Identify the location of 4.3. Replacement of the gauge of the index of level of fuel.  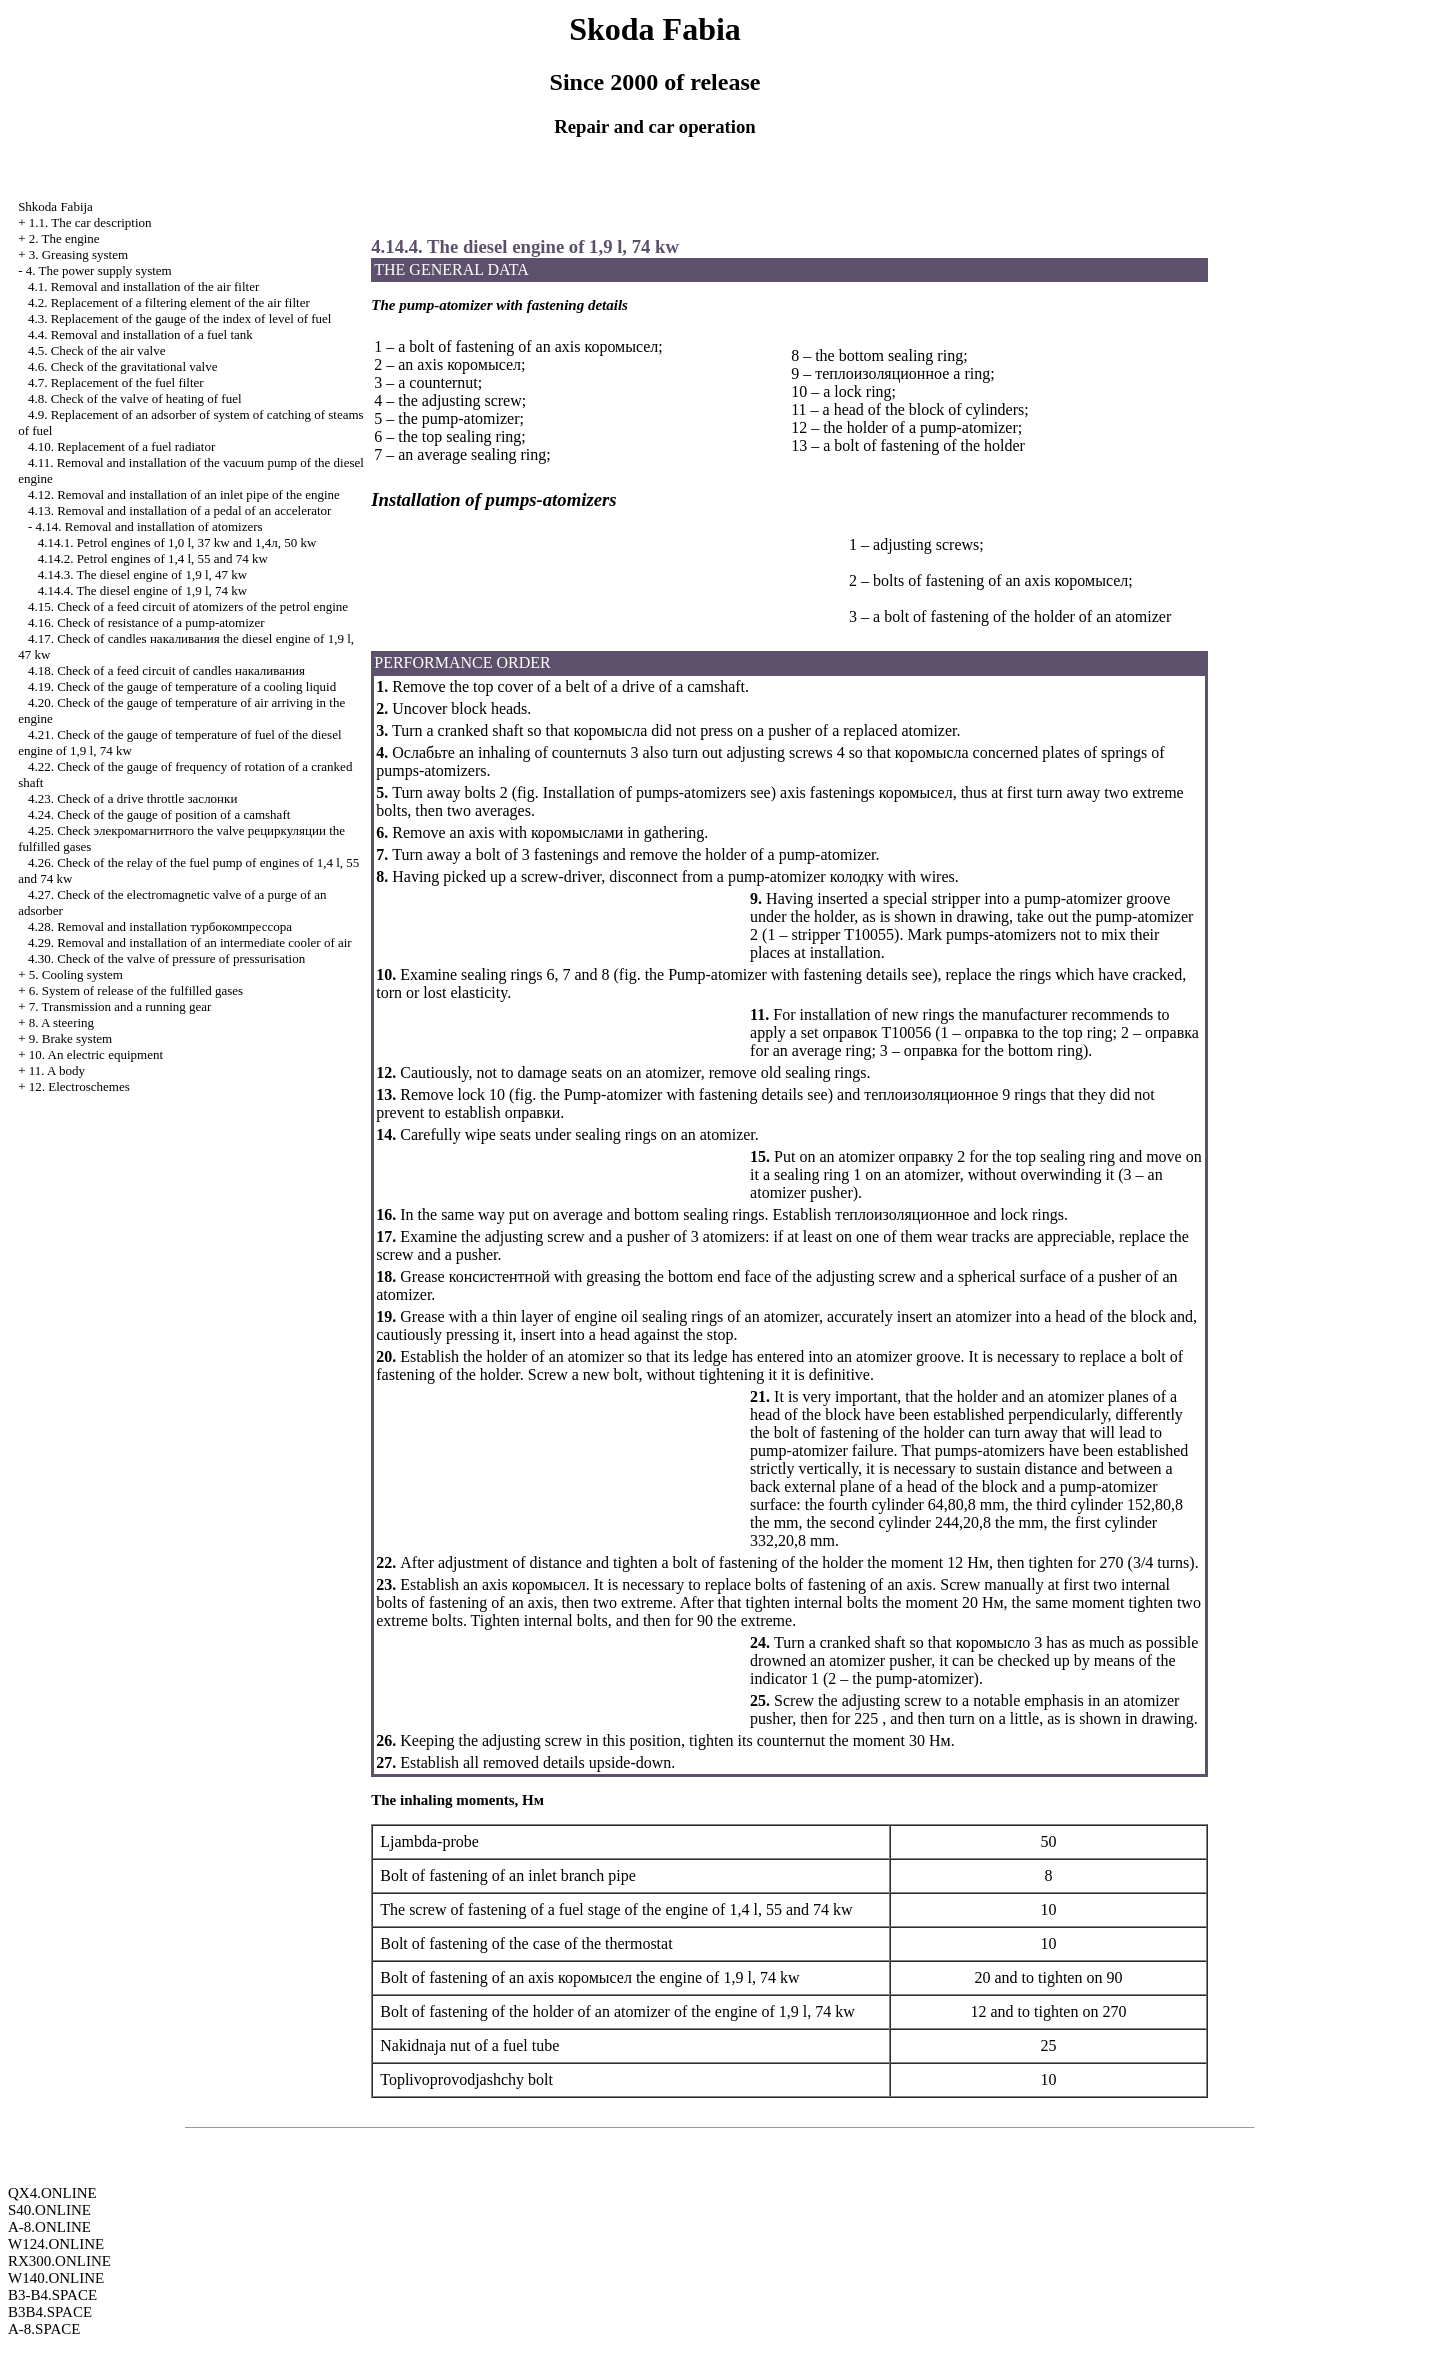
(180, 318).